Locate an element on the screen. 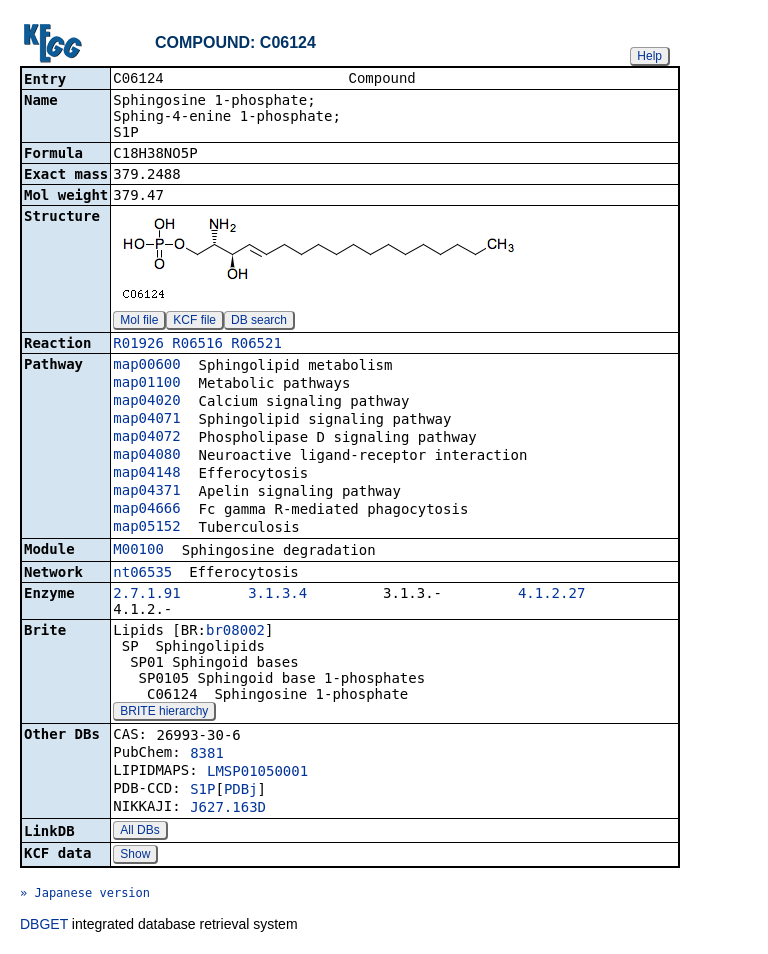  nt06535 is located at coordinates (142, 574).